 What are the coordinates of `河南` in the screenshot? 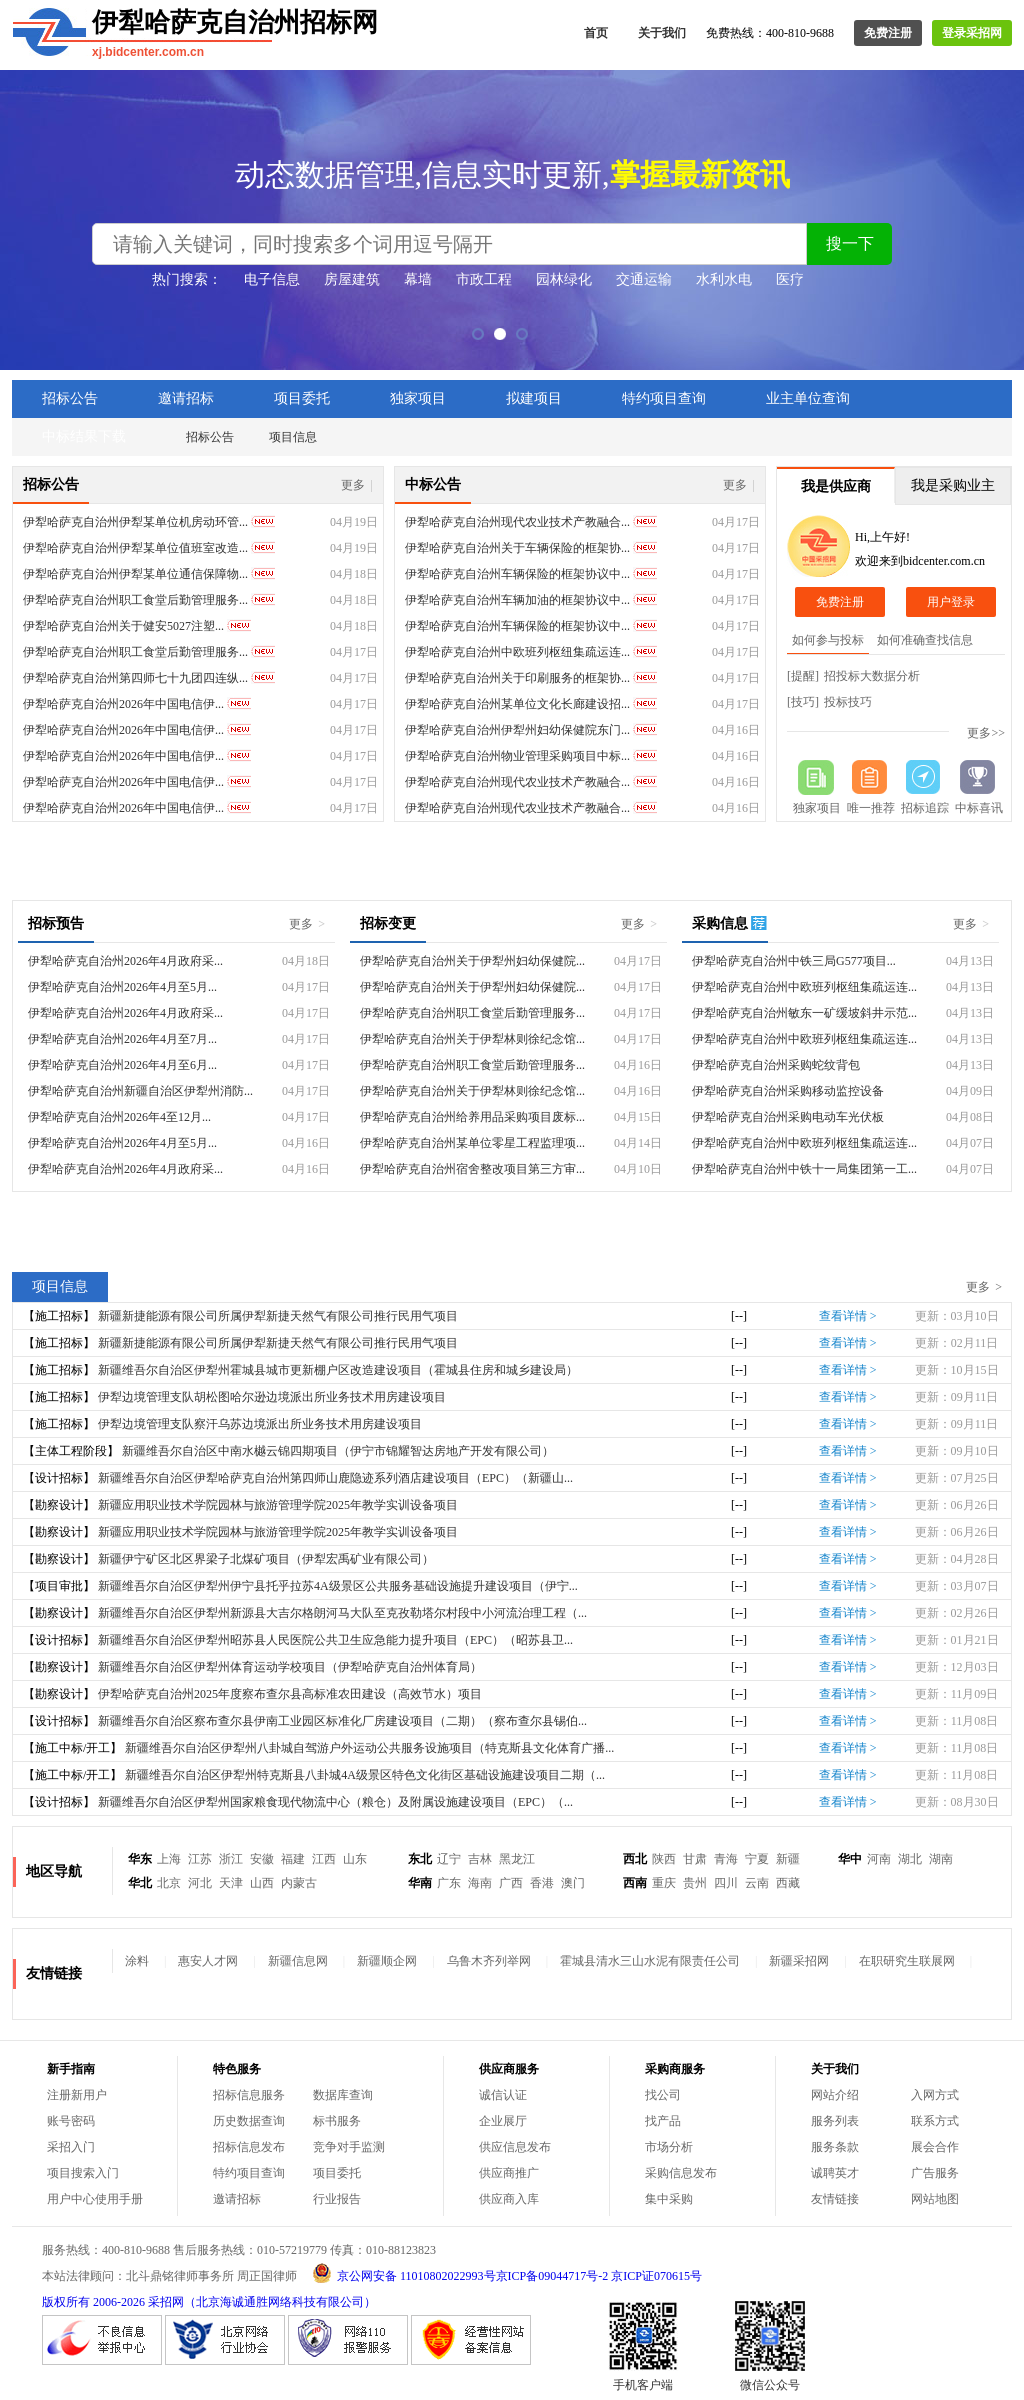 It's located at (879, 1859).